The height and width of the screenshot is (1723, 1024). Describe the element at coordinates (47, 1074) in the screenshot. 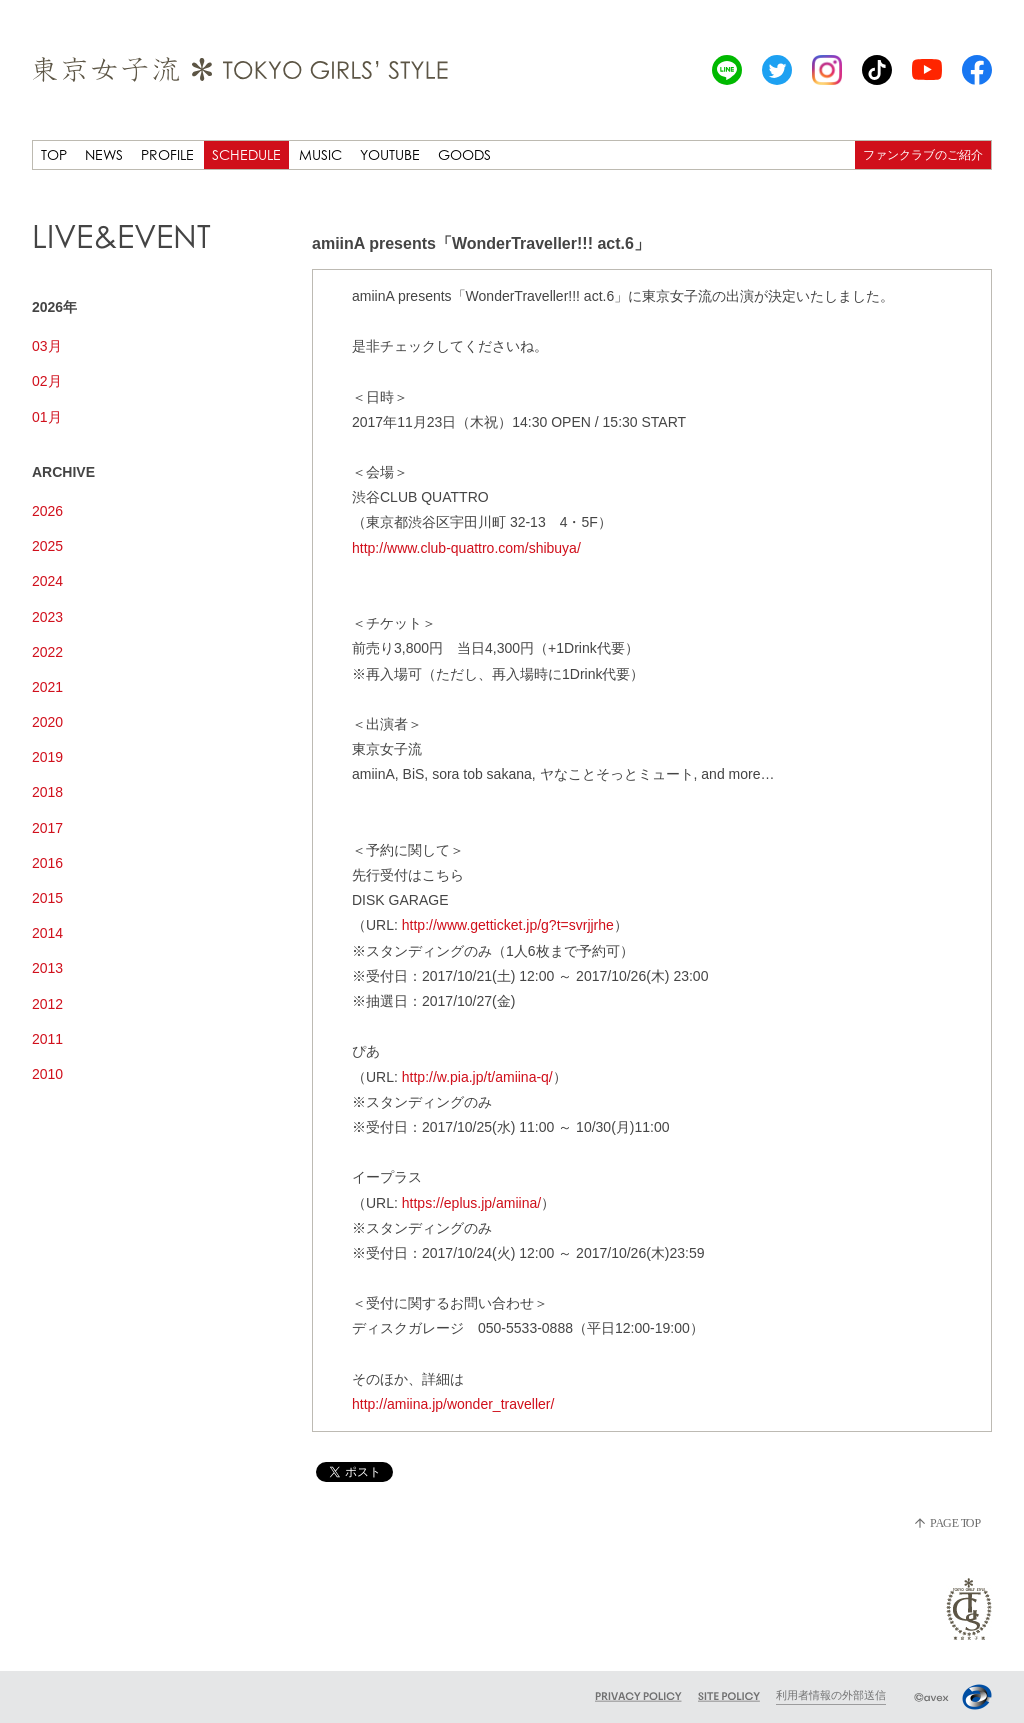

I see `2010` at that location.